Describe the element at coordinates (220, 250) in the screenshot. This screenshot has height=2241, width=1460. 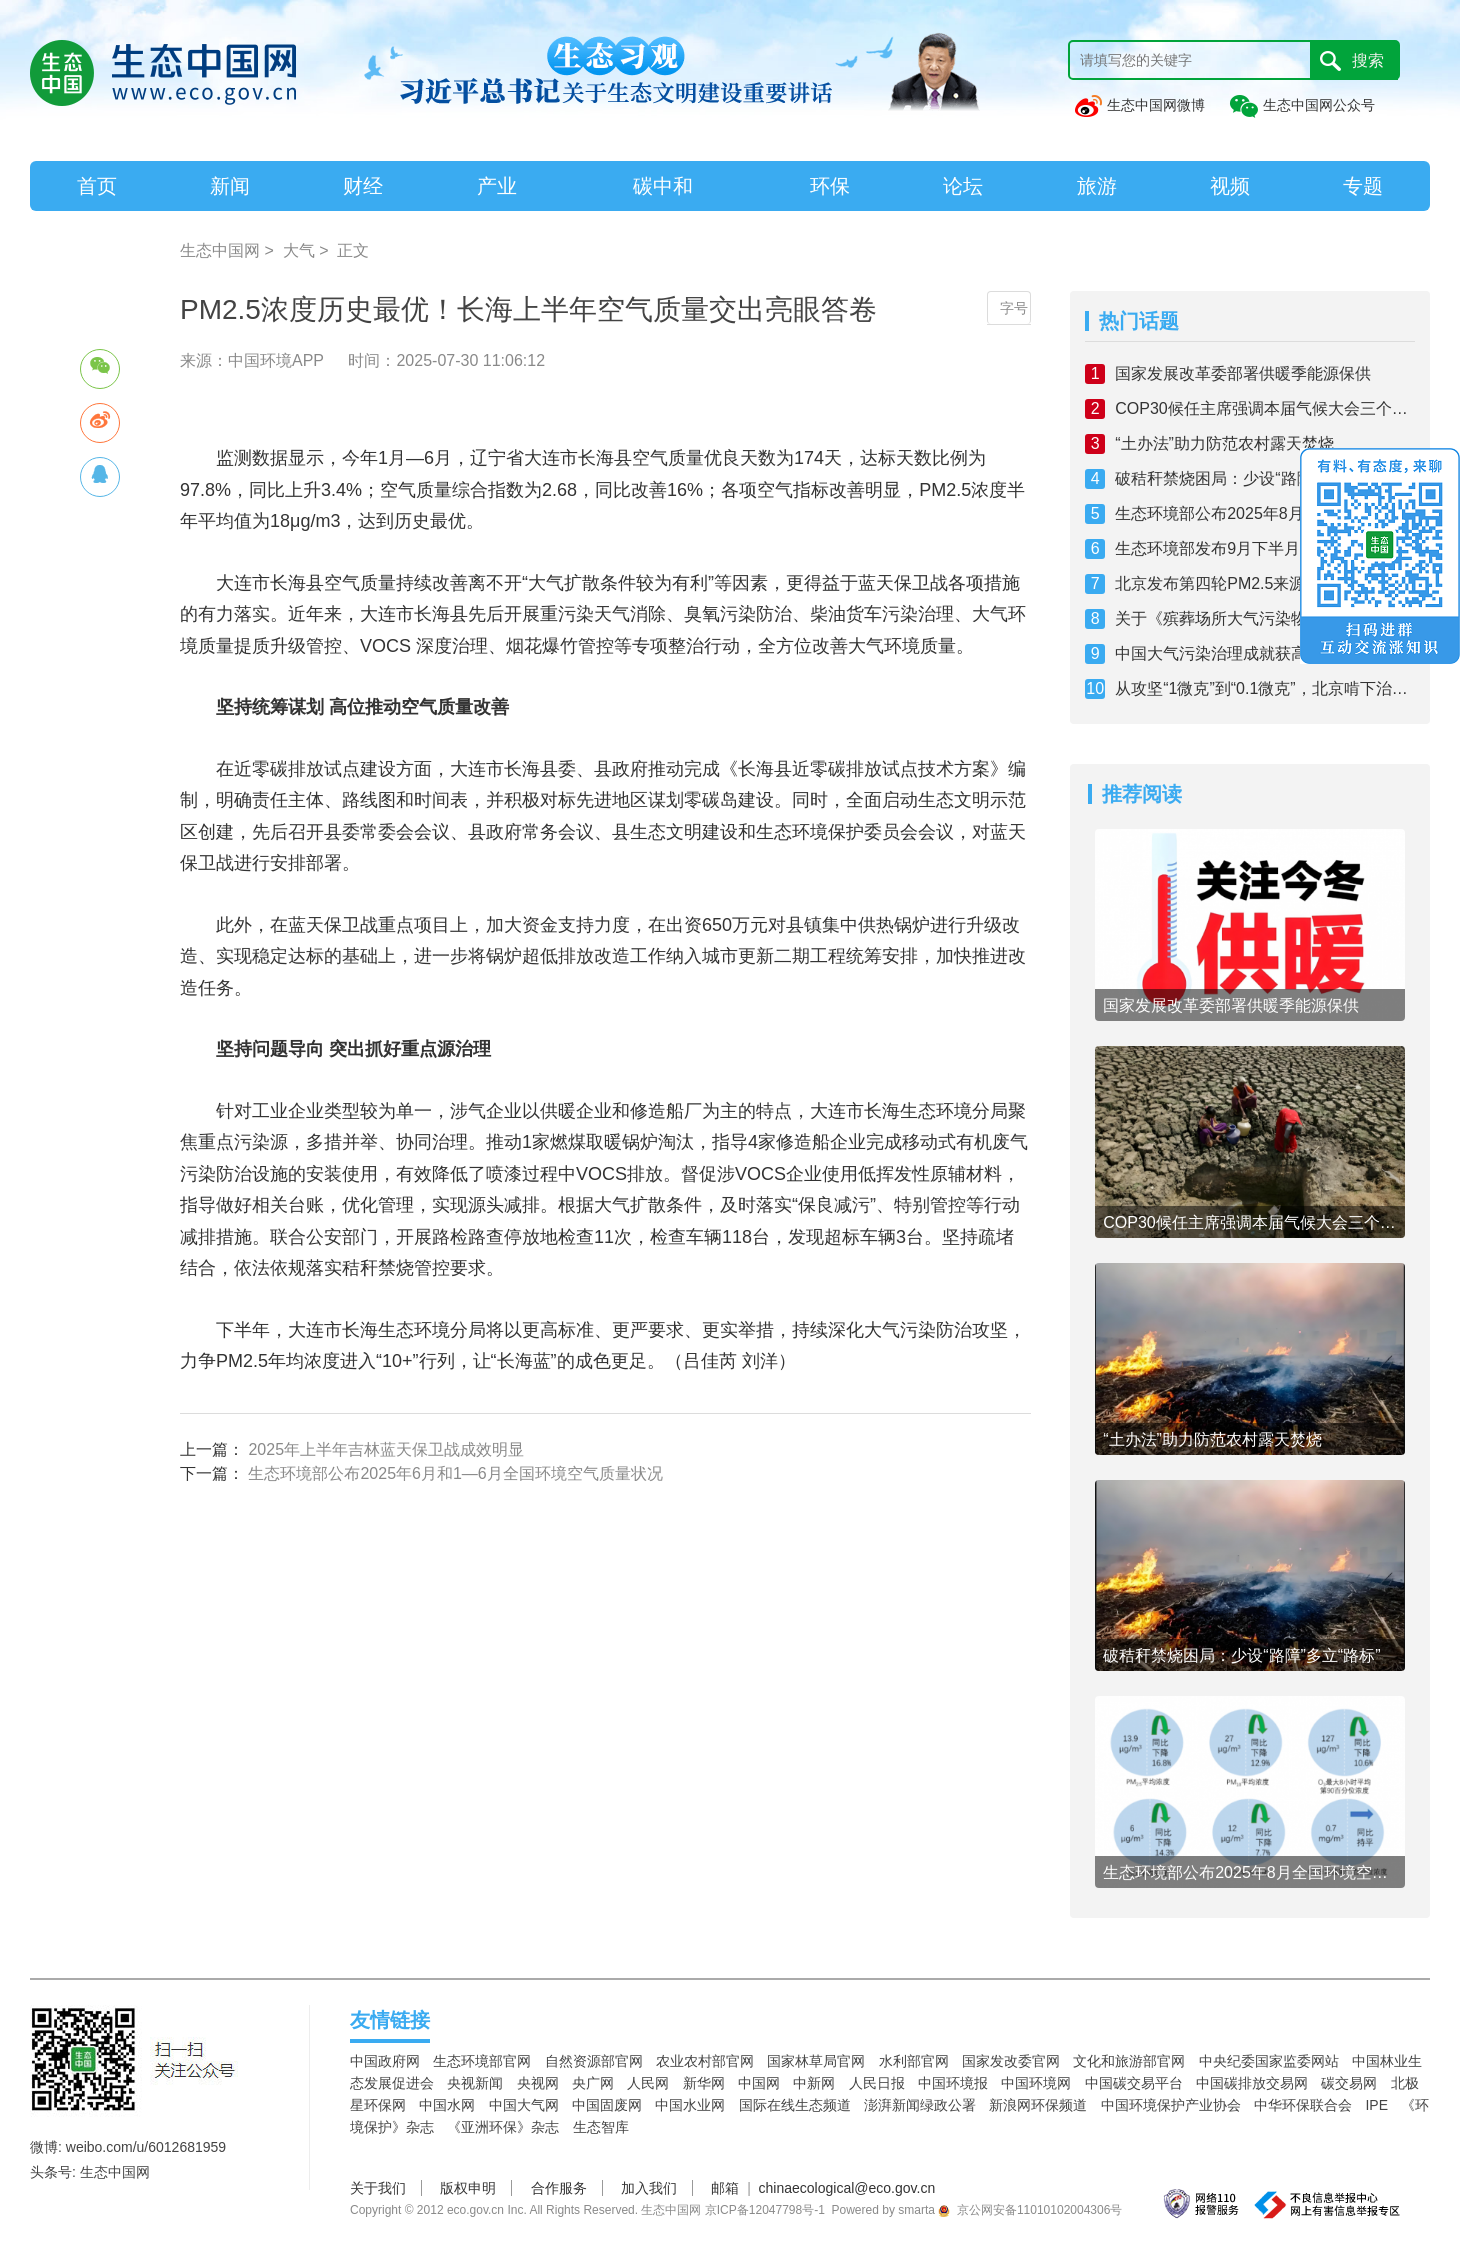
I see `生态中国网` at that location.